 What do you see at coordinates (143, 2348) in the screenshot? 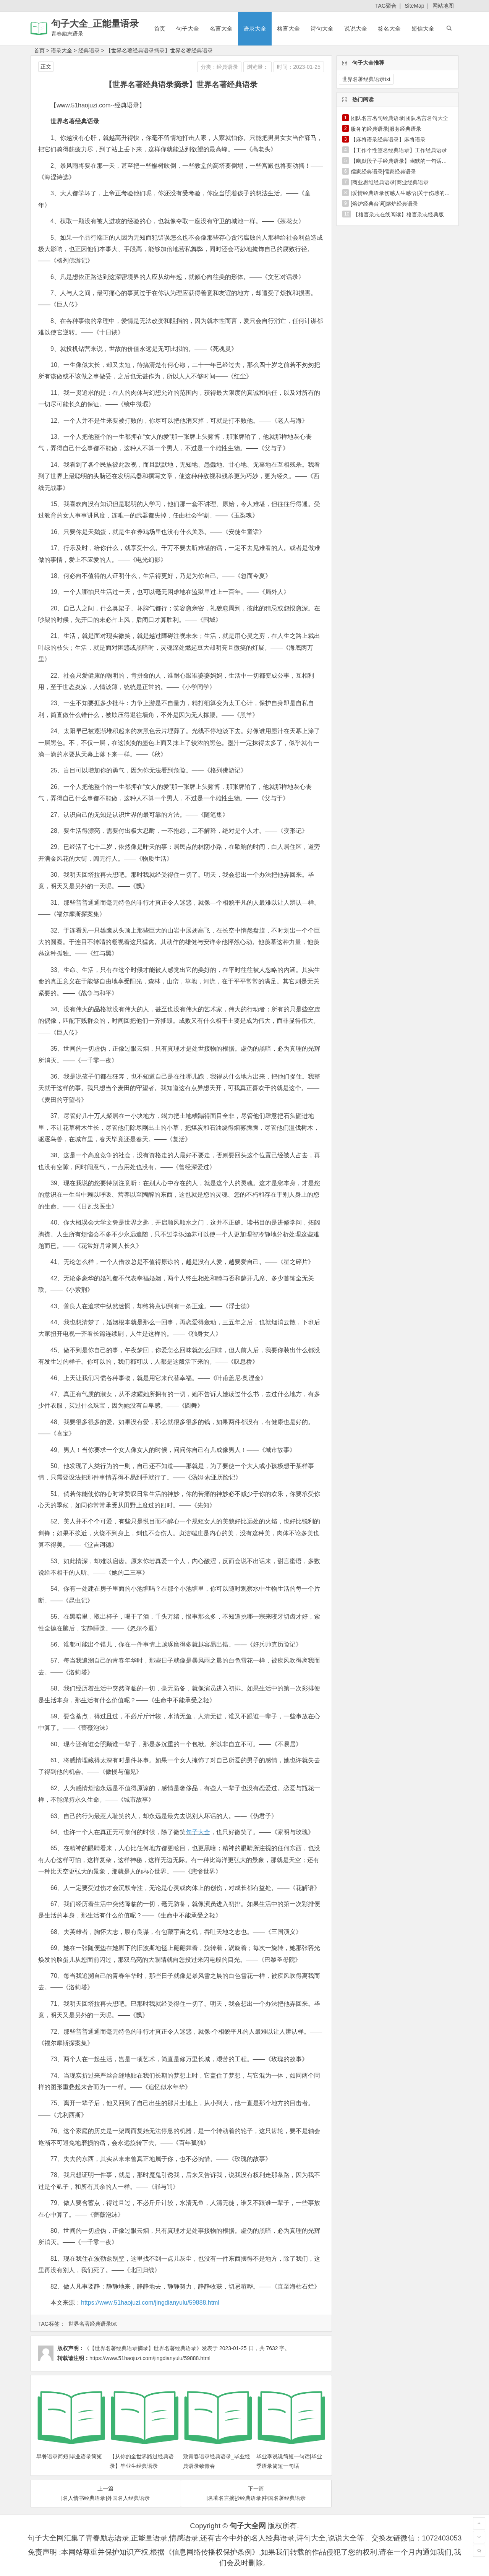
I see `《【世界名著经典语录摘录】世界名著经典语录》` at bounding box center [143, 2348].